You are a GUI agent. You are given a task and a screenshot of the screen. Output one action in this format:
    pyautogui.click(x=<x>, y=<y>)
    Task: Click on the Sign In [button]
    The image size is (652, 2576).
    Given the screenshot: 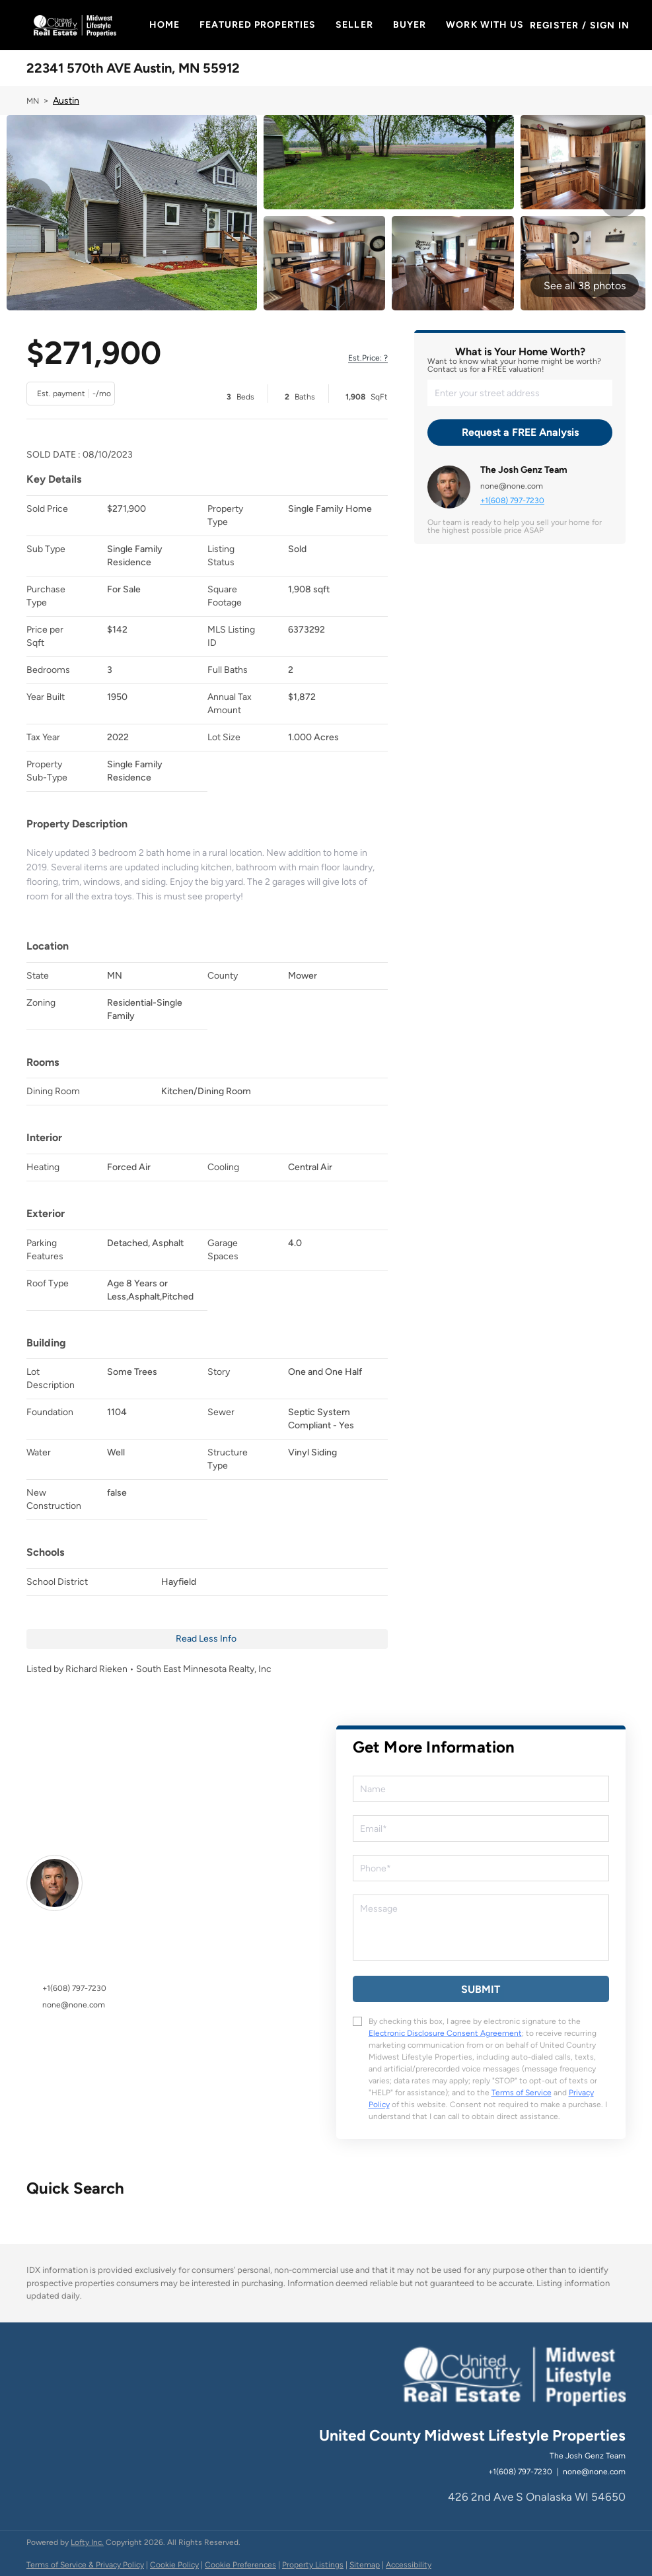 What is the action you would take?
    pyautogui.click(x=610, y=25)
    